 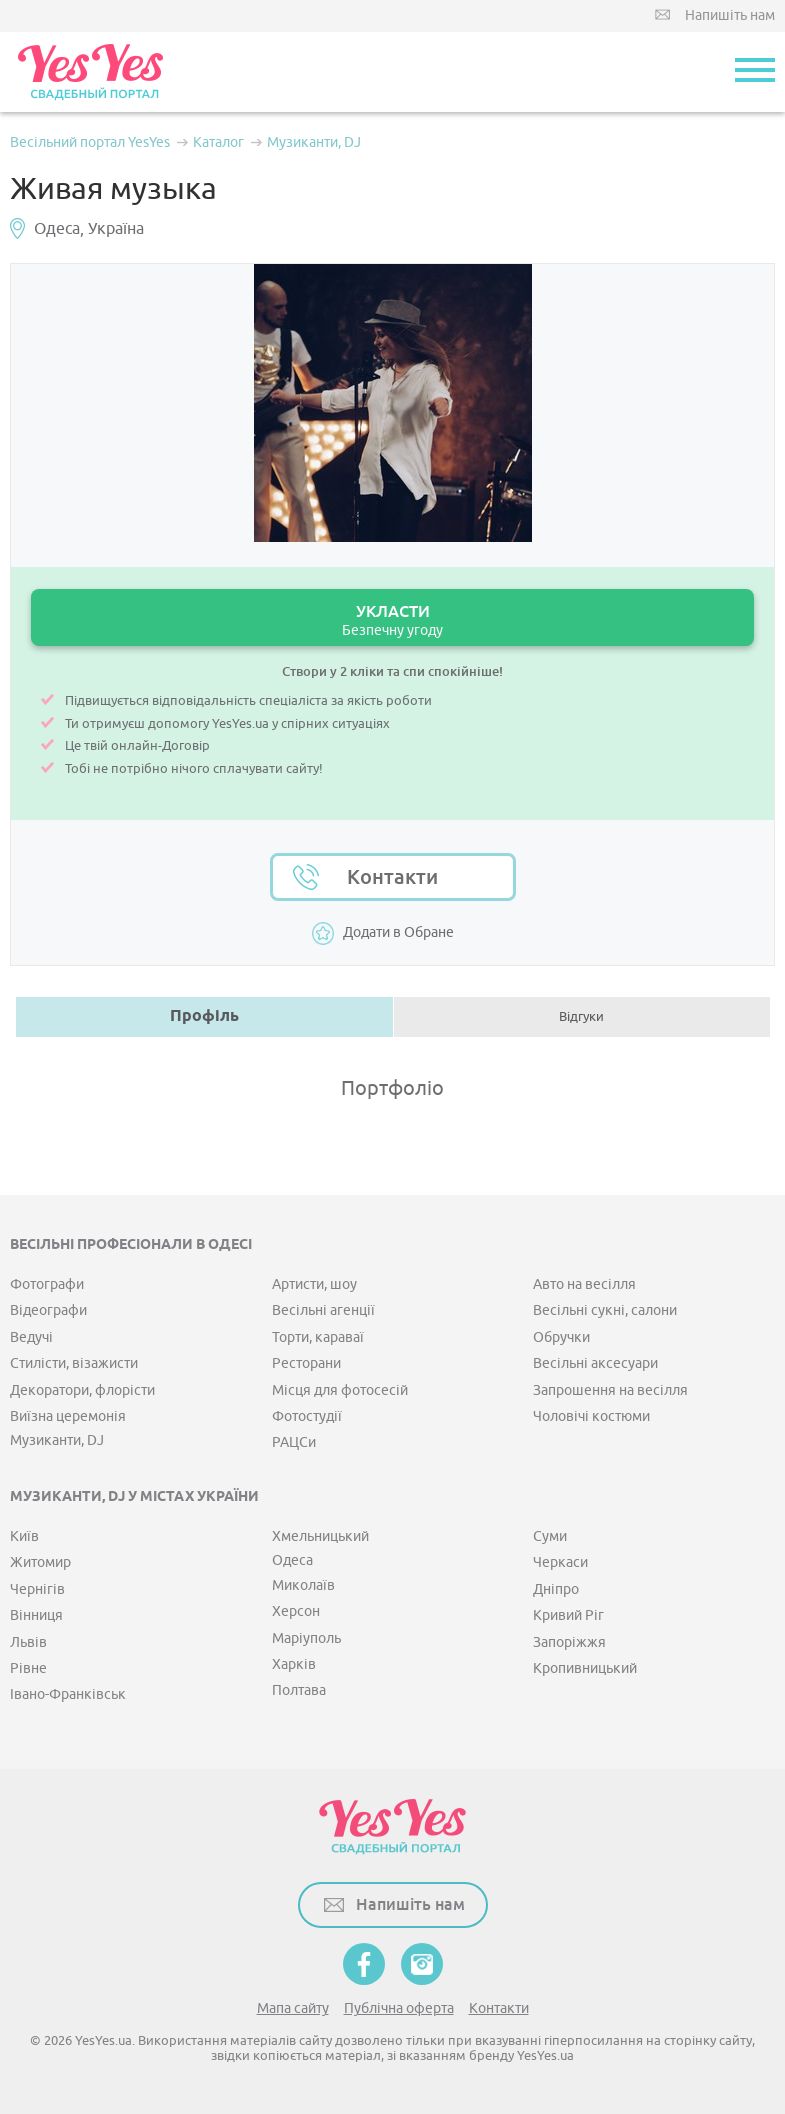 What do you see at coordinates (74, 1363) in the screenshot?
I see `Стилісти, візажисти` at bounding box center [74, 1363].